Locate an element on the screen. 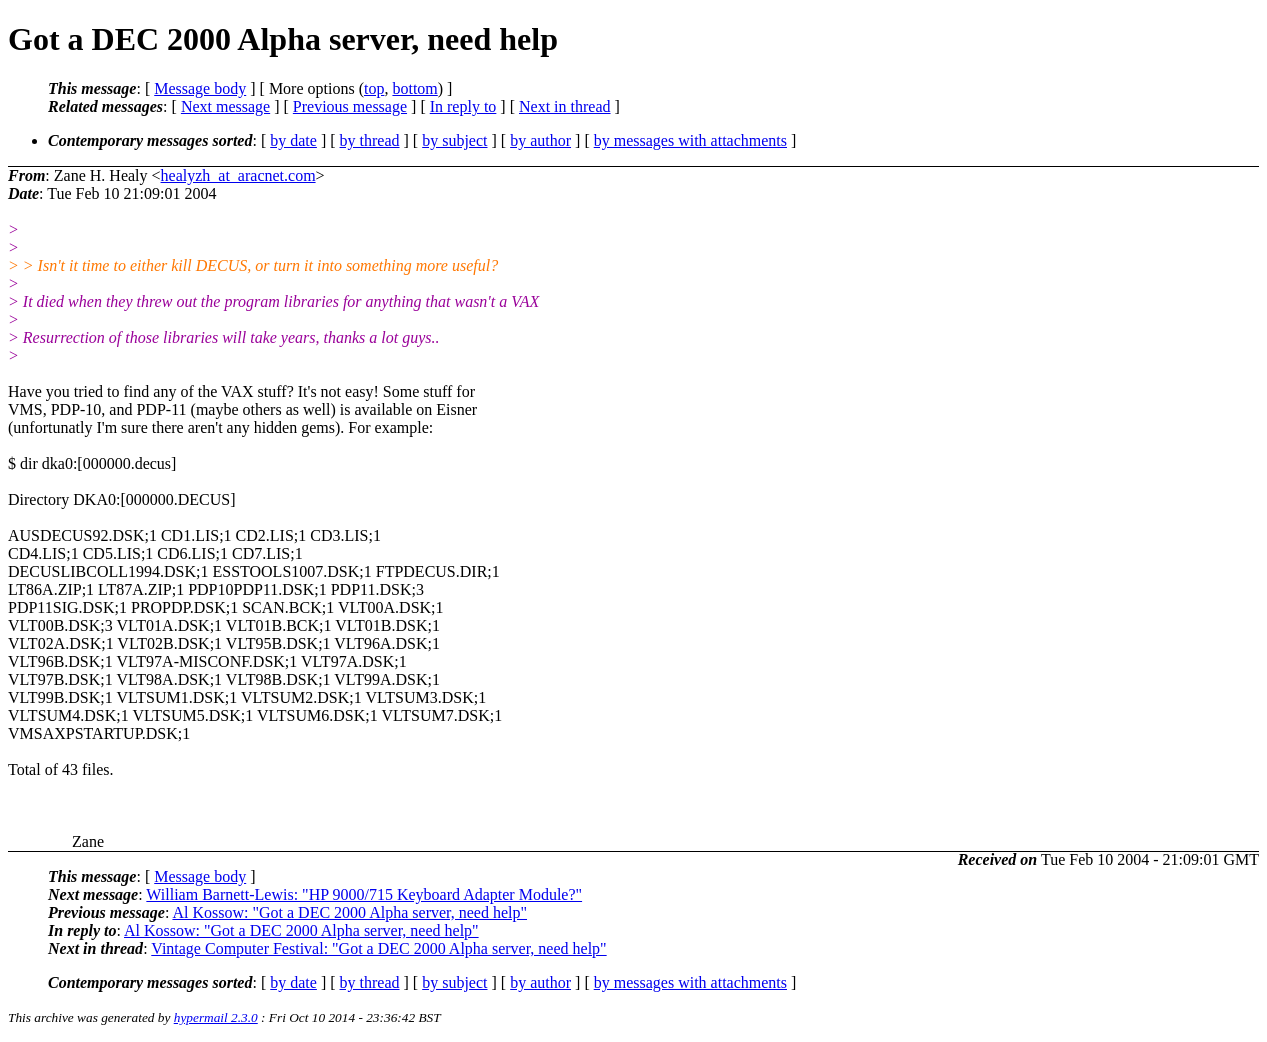 The image size is (1267, 1042). hypermail 2.3.0 is located at coordinates (216, 1017).